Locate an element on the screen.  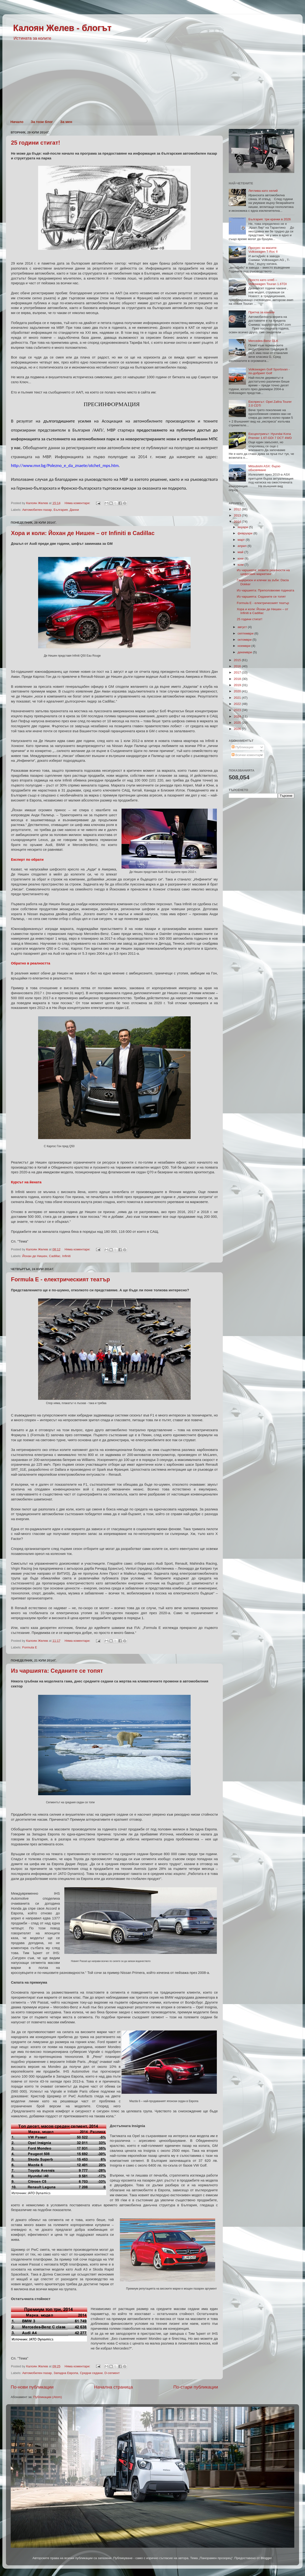
Mercedes-Benz GLK is located at coordinates (263, 341).